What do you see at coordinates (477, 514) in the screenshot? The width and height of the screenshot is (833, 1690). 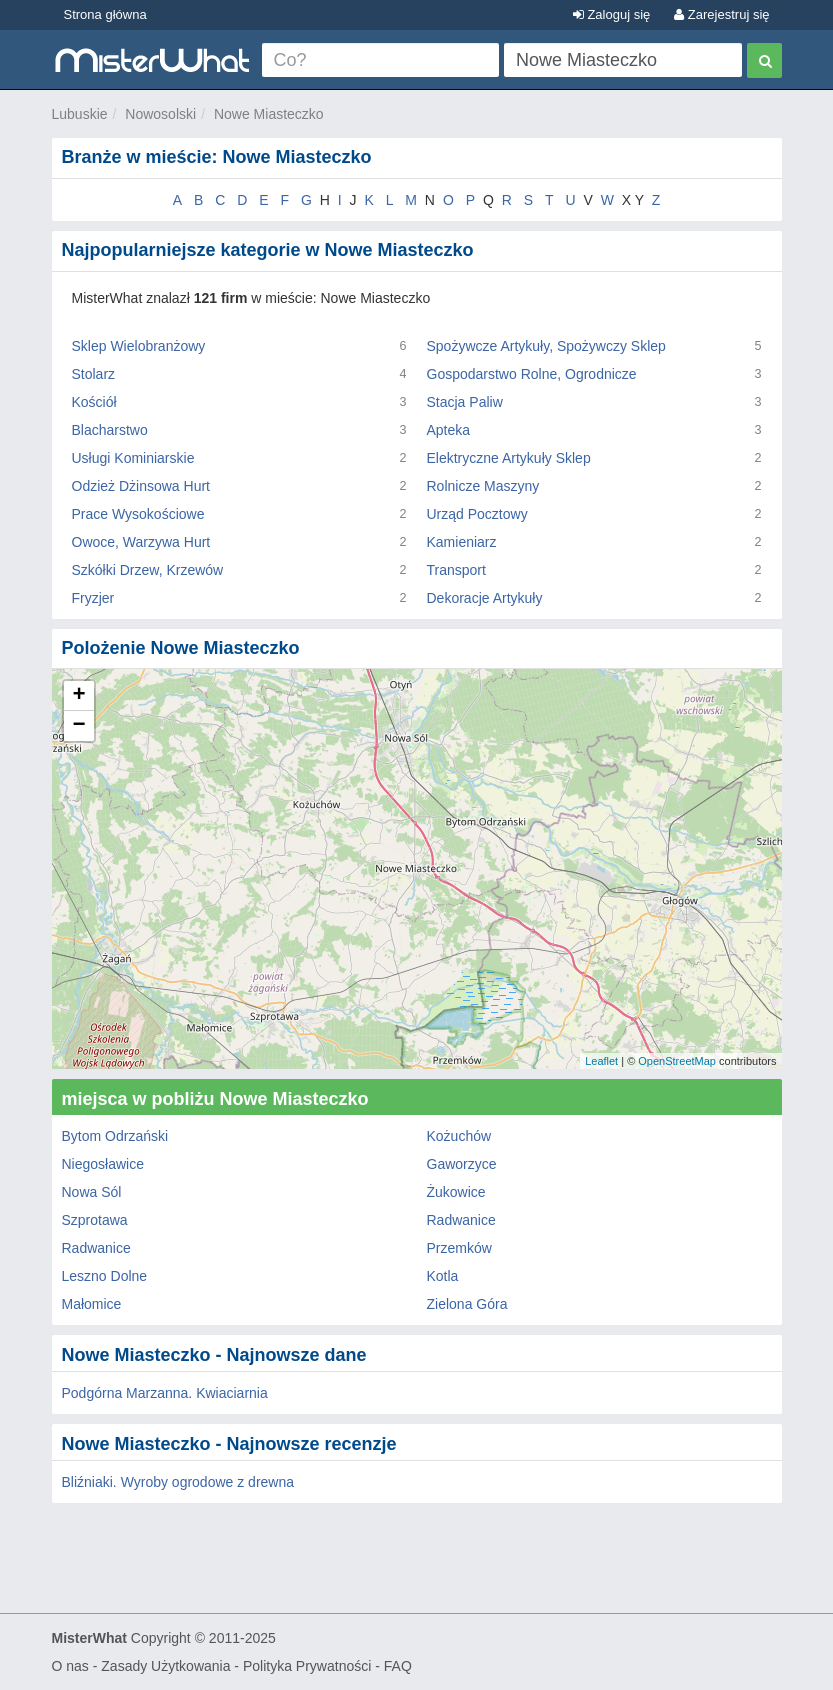 I see `Urząd Pocztowy` at bounding box center [477, 514].